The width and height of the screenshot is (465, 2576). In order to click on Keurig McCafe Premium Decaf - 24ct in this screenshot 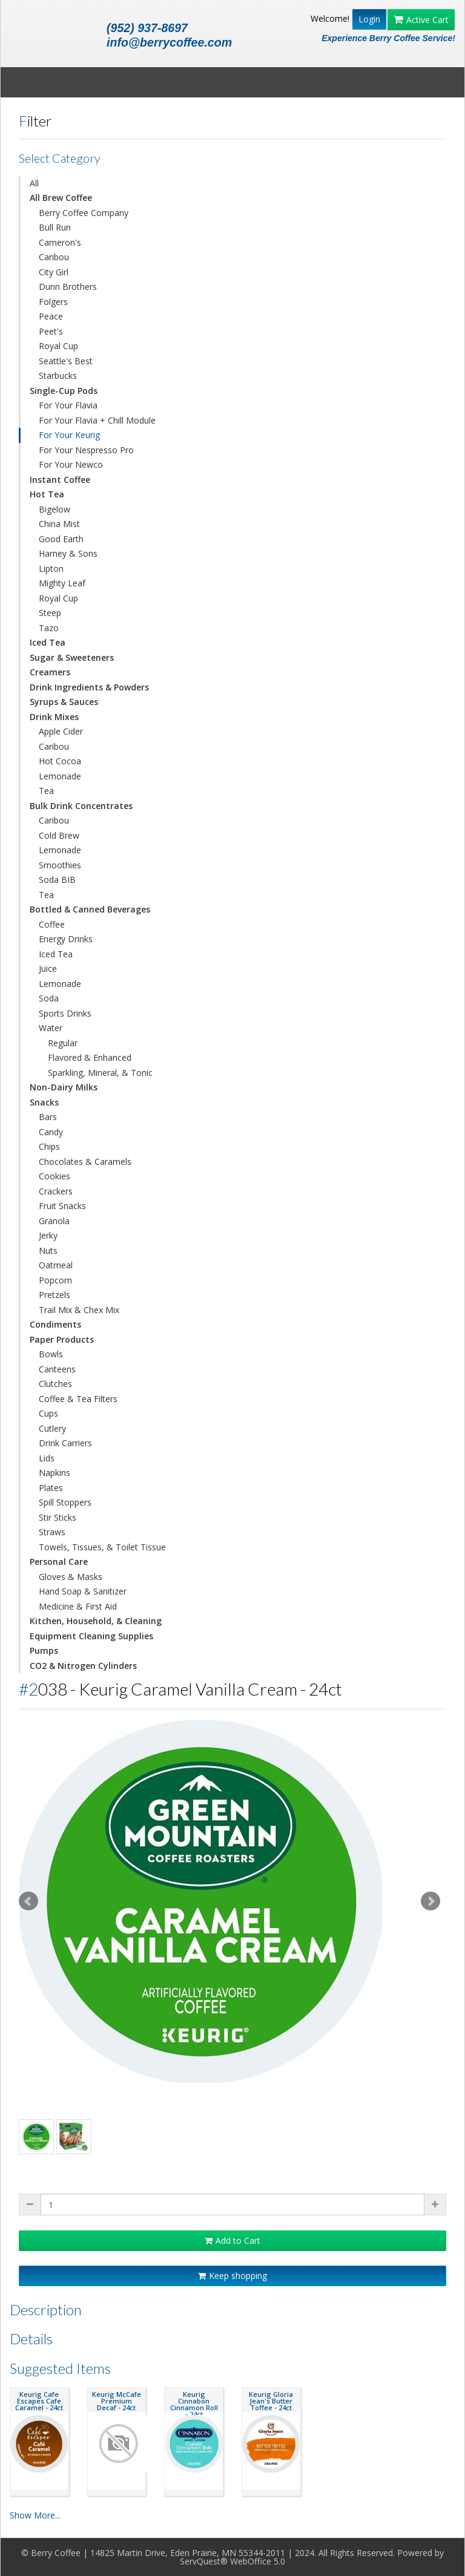, I will do `click(116, 2401)`.